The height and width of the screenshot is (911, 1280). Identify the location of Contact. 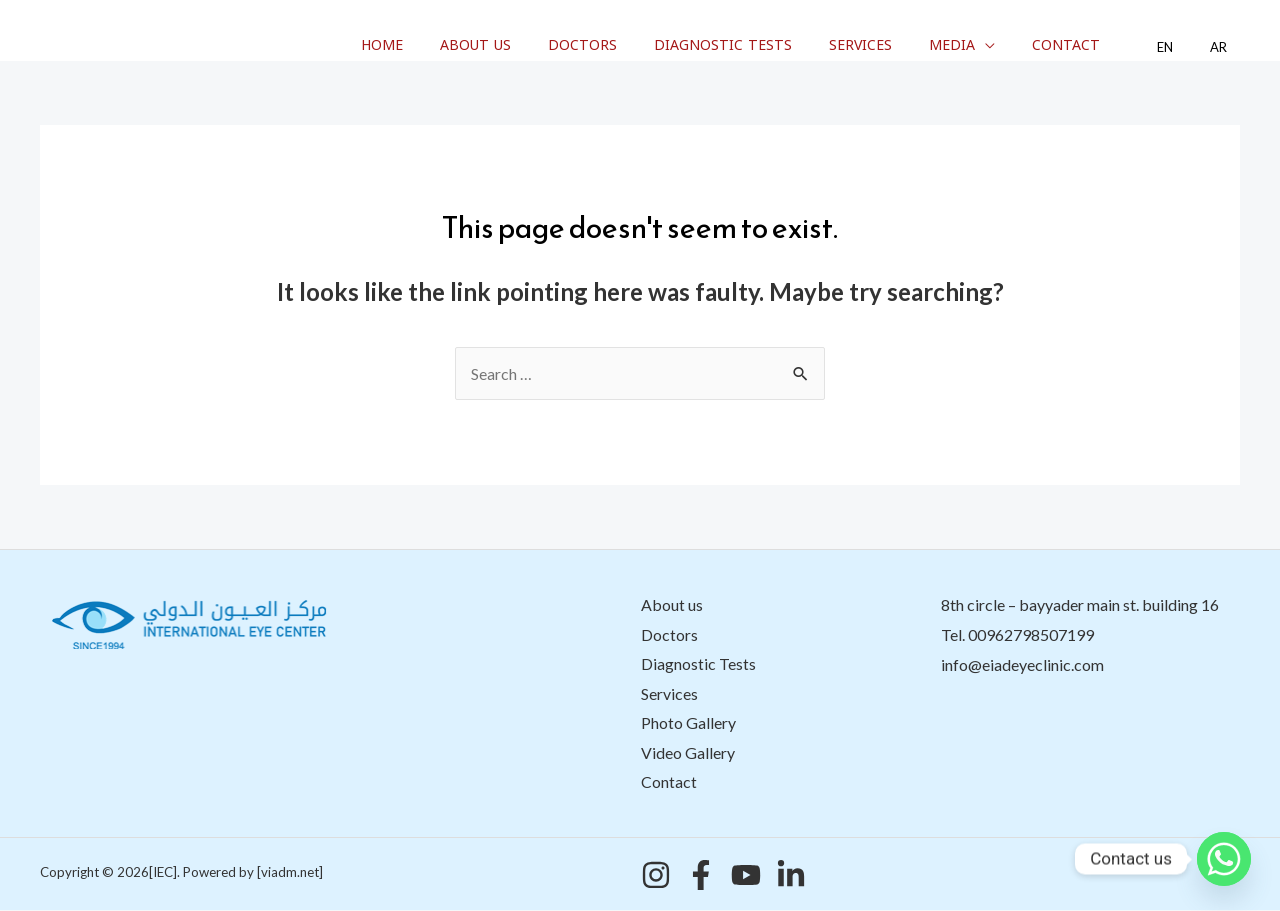
(1092, 45).